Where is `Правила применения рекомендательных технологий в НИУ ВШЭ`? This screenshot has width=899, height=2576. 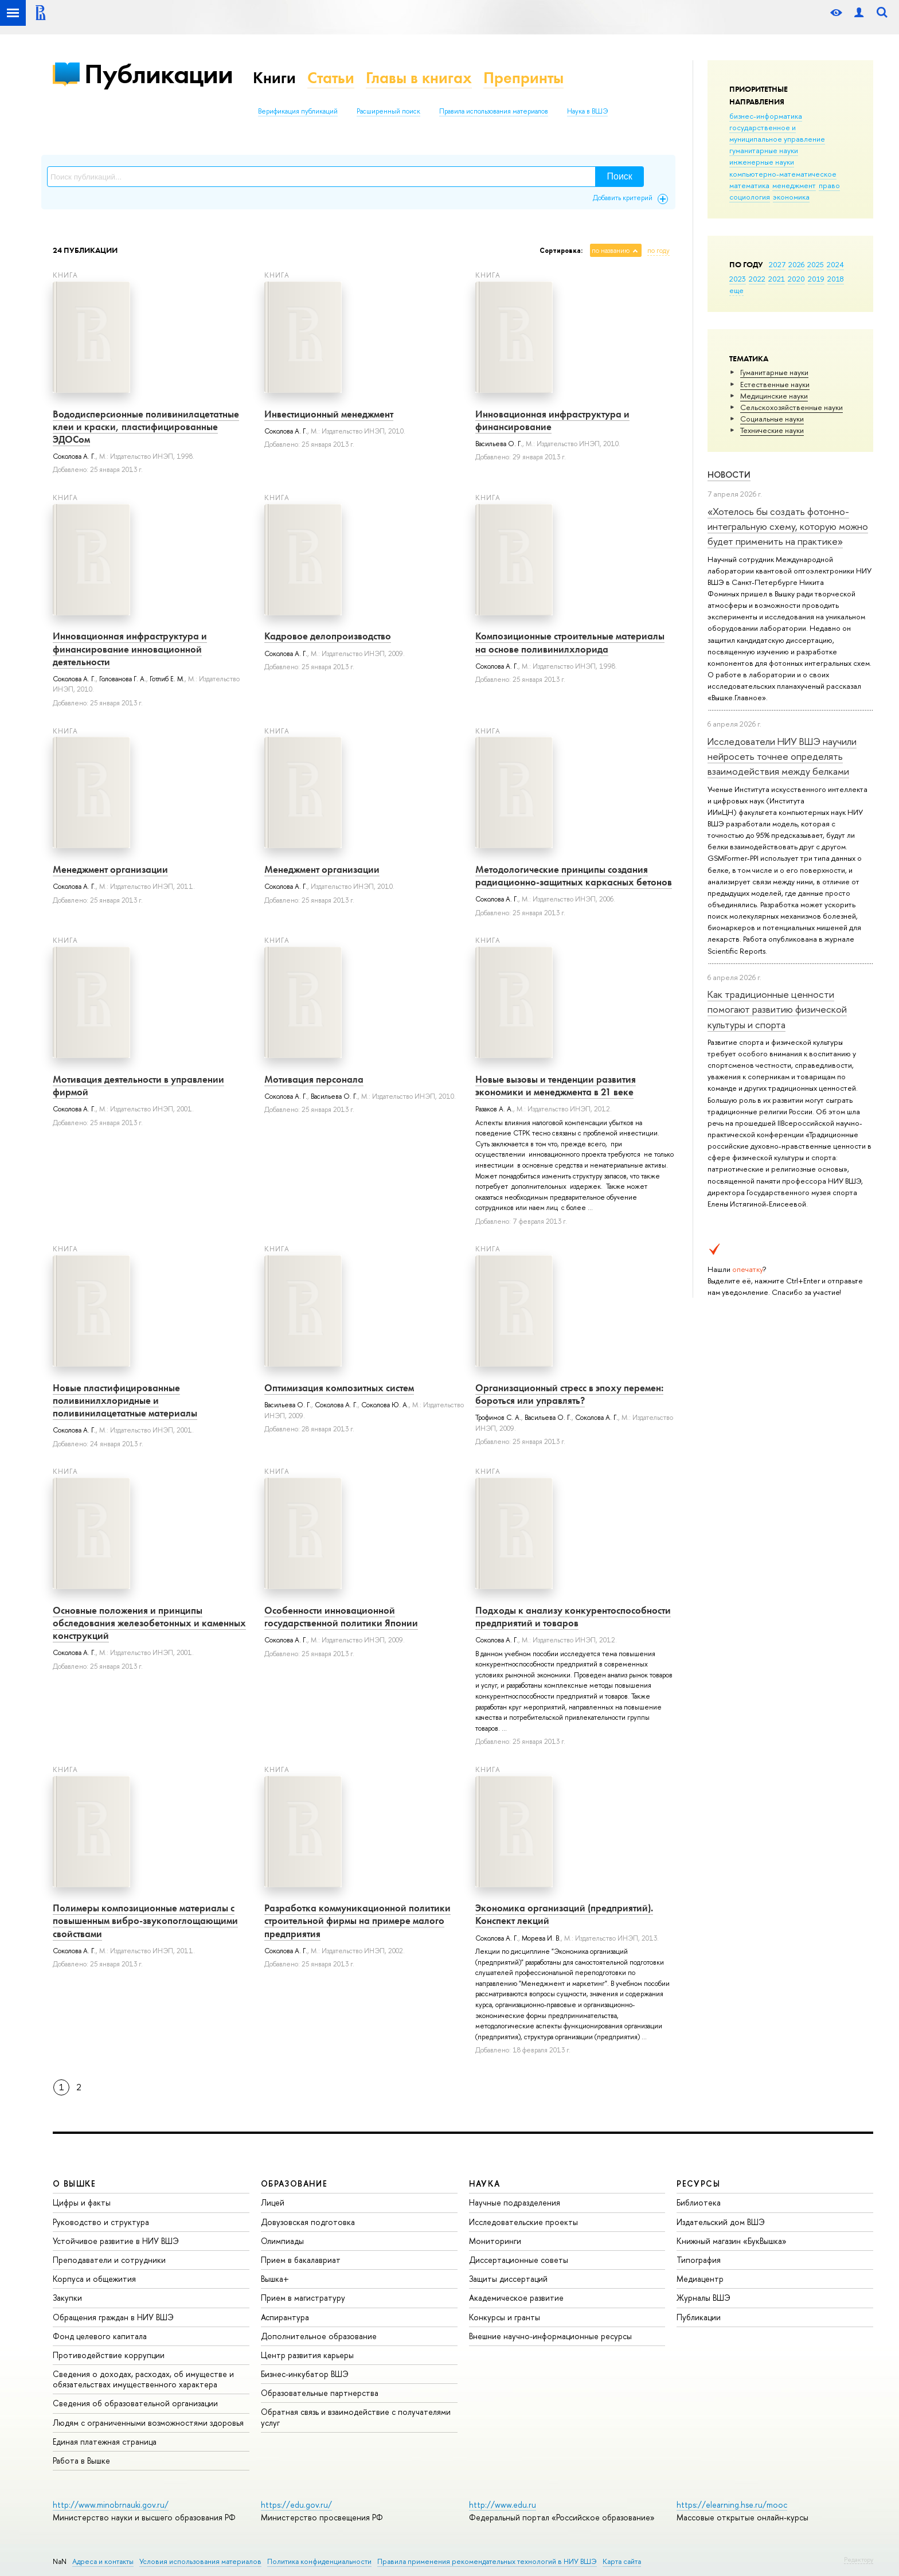
Правила применения рекомендательных технологий в НИУ ВШЭ is located at coordinates (487, 2561).